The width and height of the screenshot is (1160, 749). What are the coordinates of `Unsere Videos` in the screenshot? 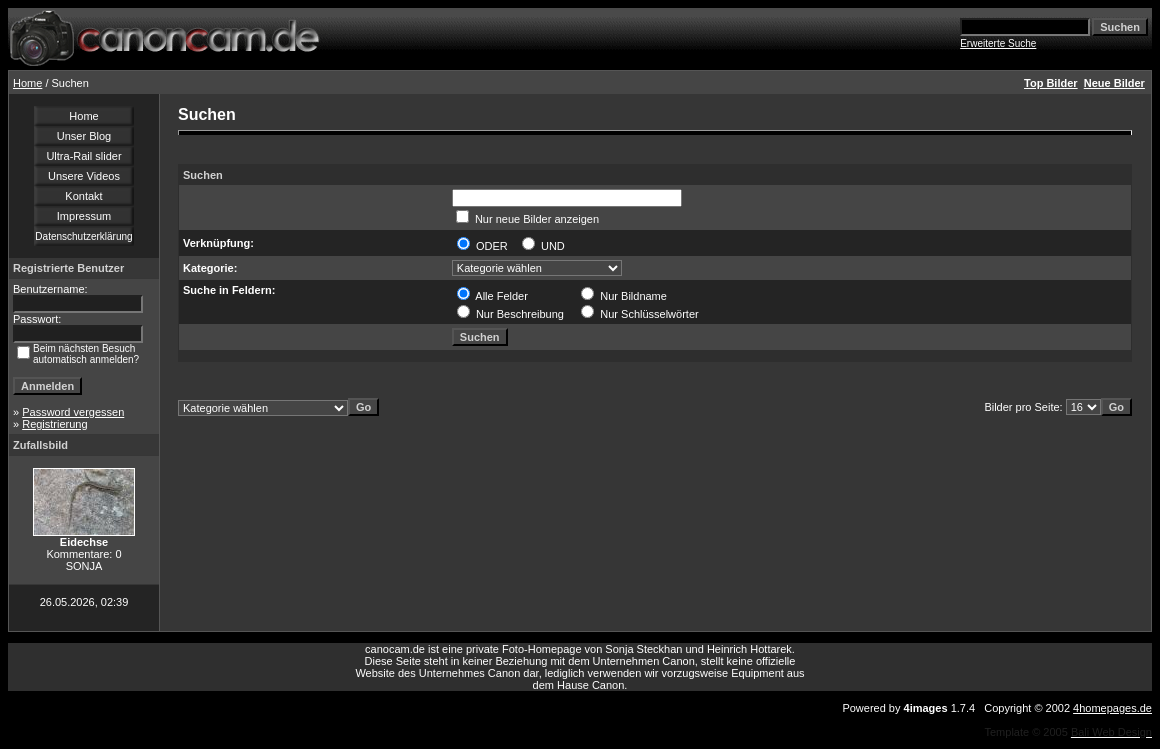 It's located at (84, 176).